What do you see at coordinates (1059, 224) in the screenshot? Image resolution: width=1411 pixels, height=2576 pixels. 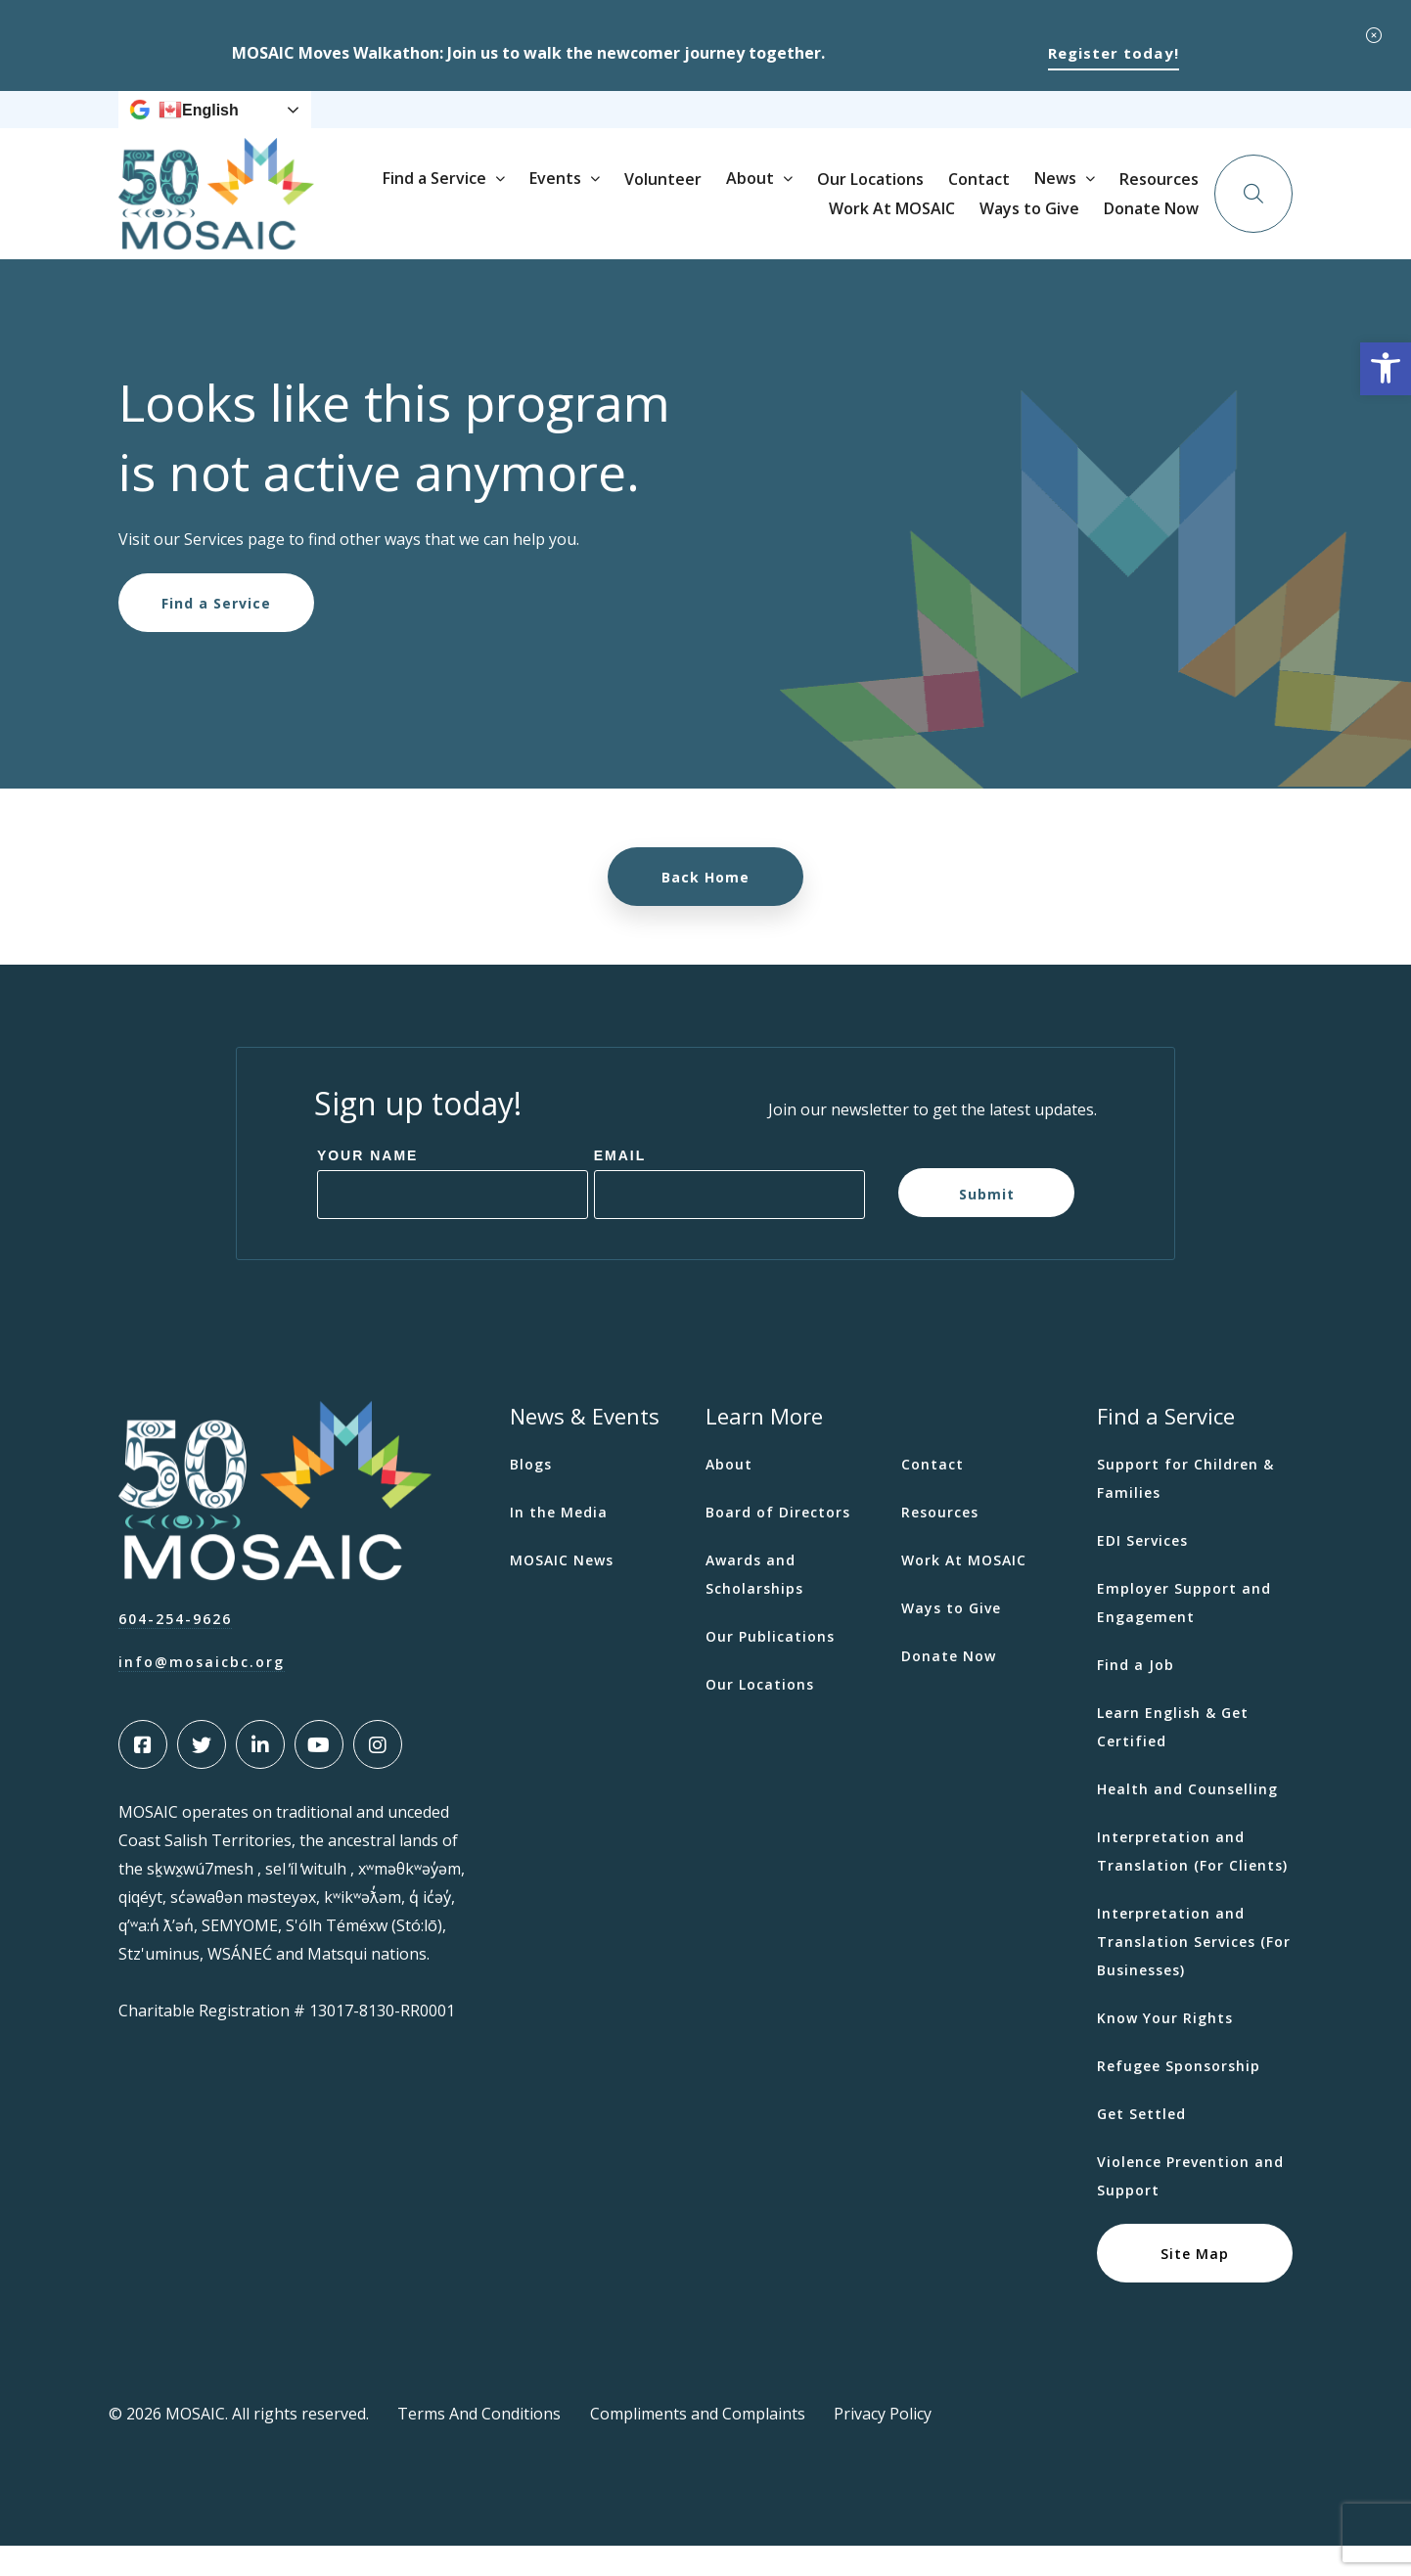 I see `Our Locations` at bounding box center [1059, 224].